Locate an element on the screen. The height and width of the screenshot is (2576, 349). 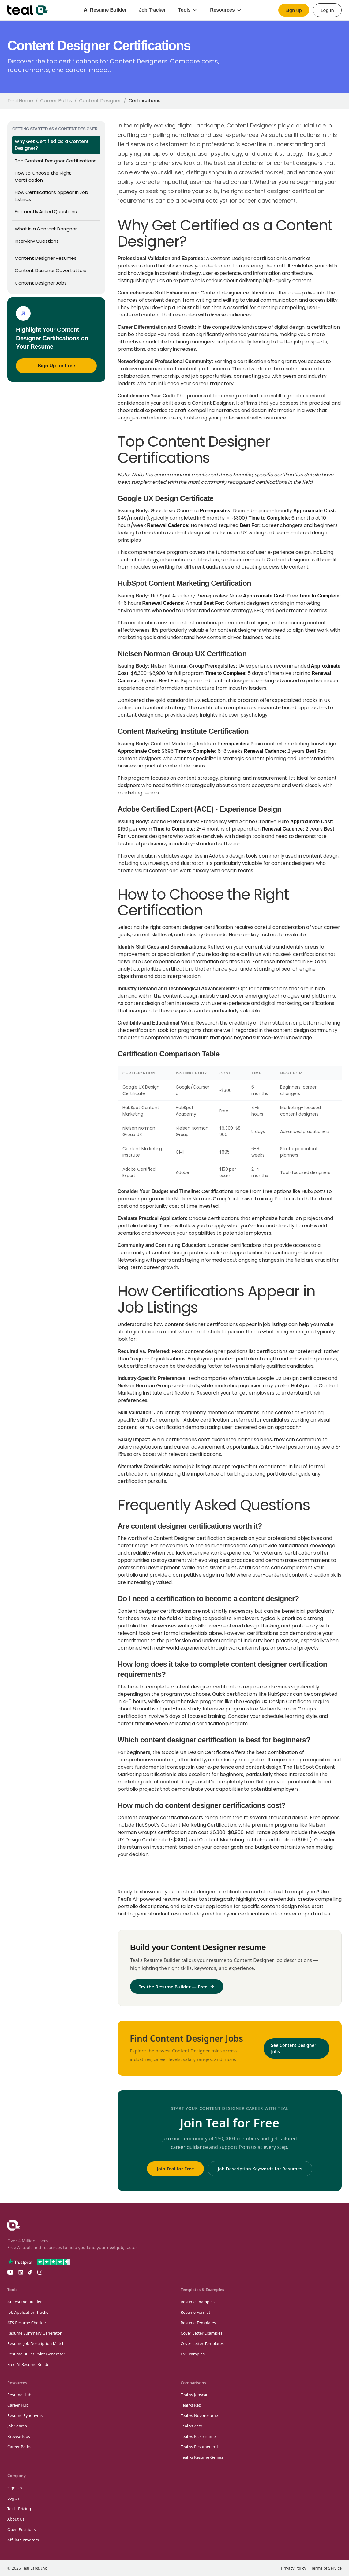
[Teal Homepage] is located at coordinates (13, 2225).